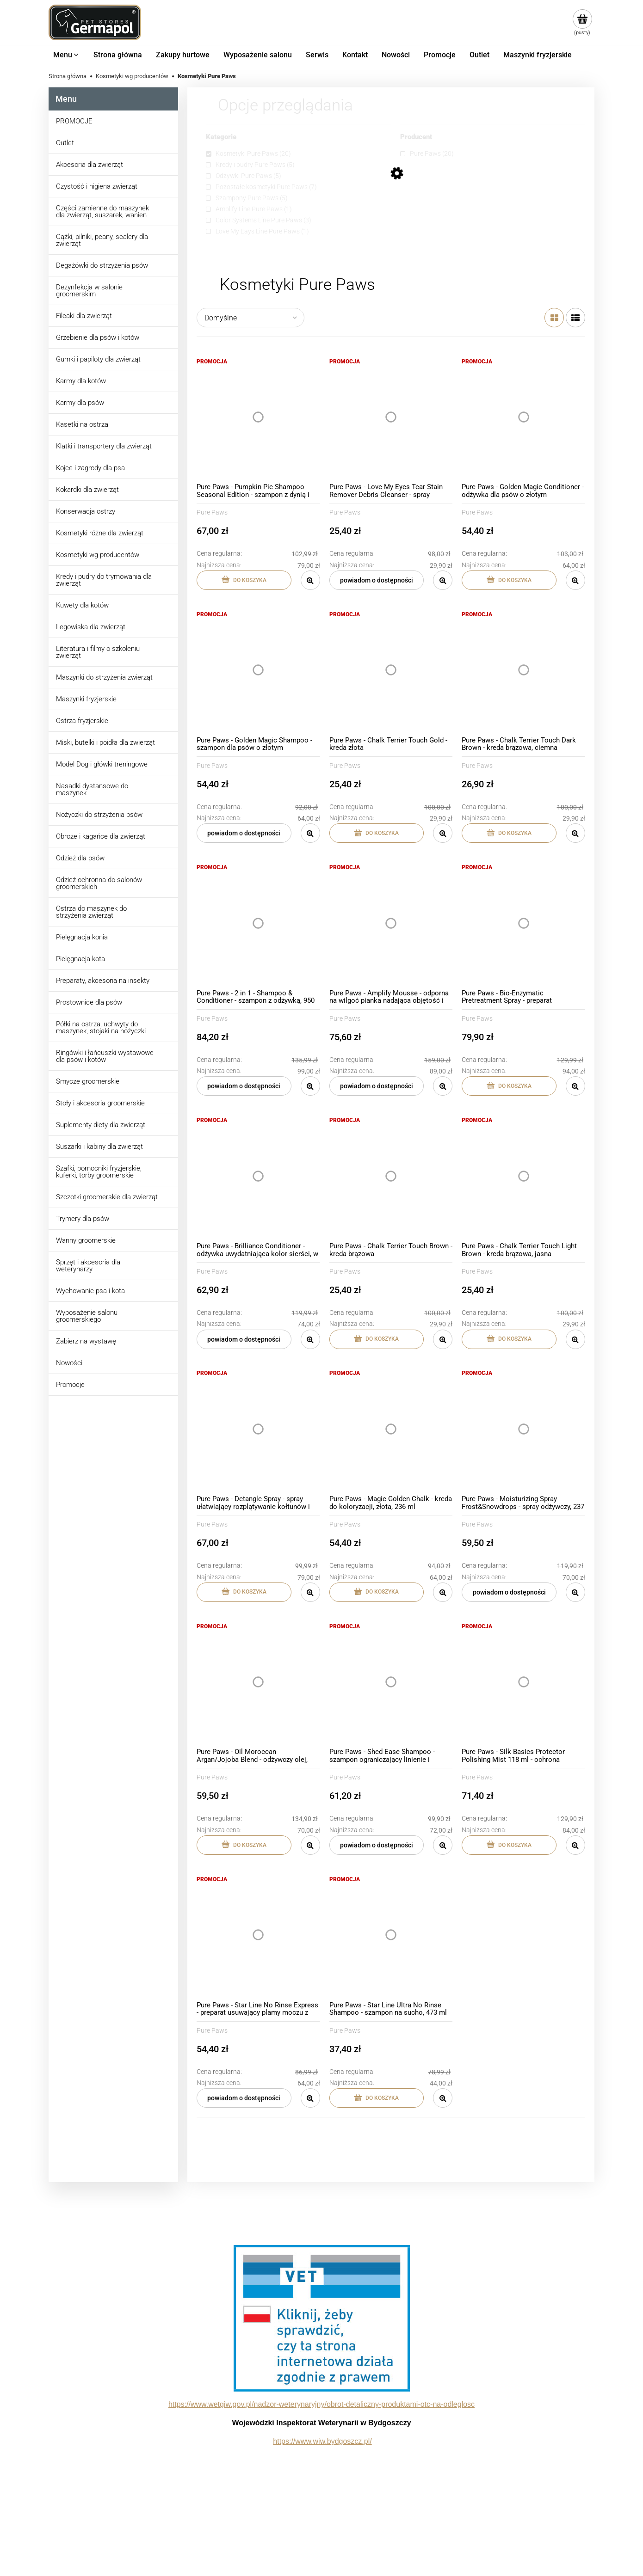  What do you see at coordinates (244, 1845) in the screenshot?
I see `[Do koszyka Pure Paws - Oil Moroccan Argan/Jojoba Blend - odżywczy olej, 177 ml]` at bounding box center [244, 1845].